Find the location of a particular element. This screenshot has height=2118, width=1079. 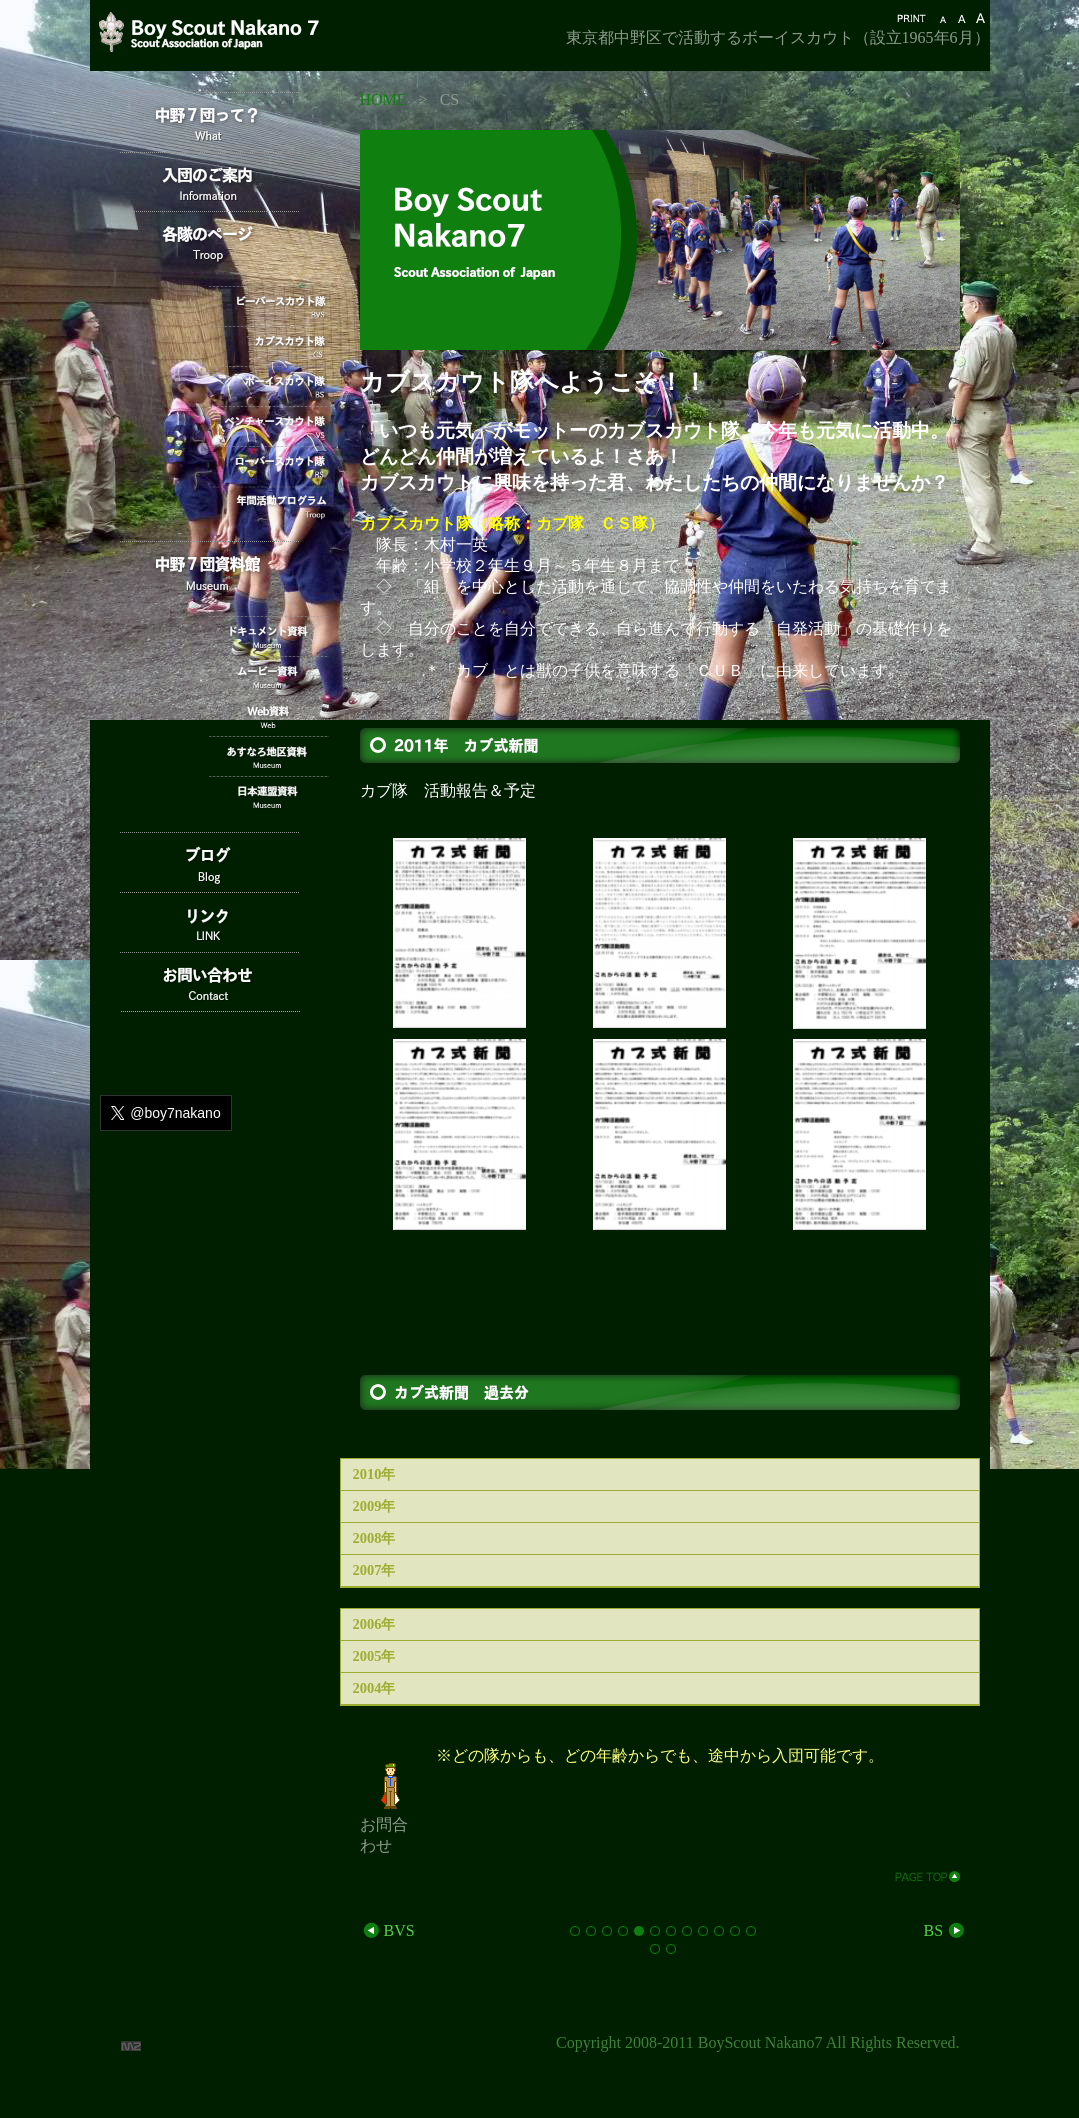

BVS is located at coordinates (387, 1930).